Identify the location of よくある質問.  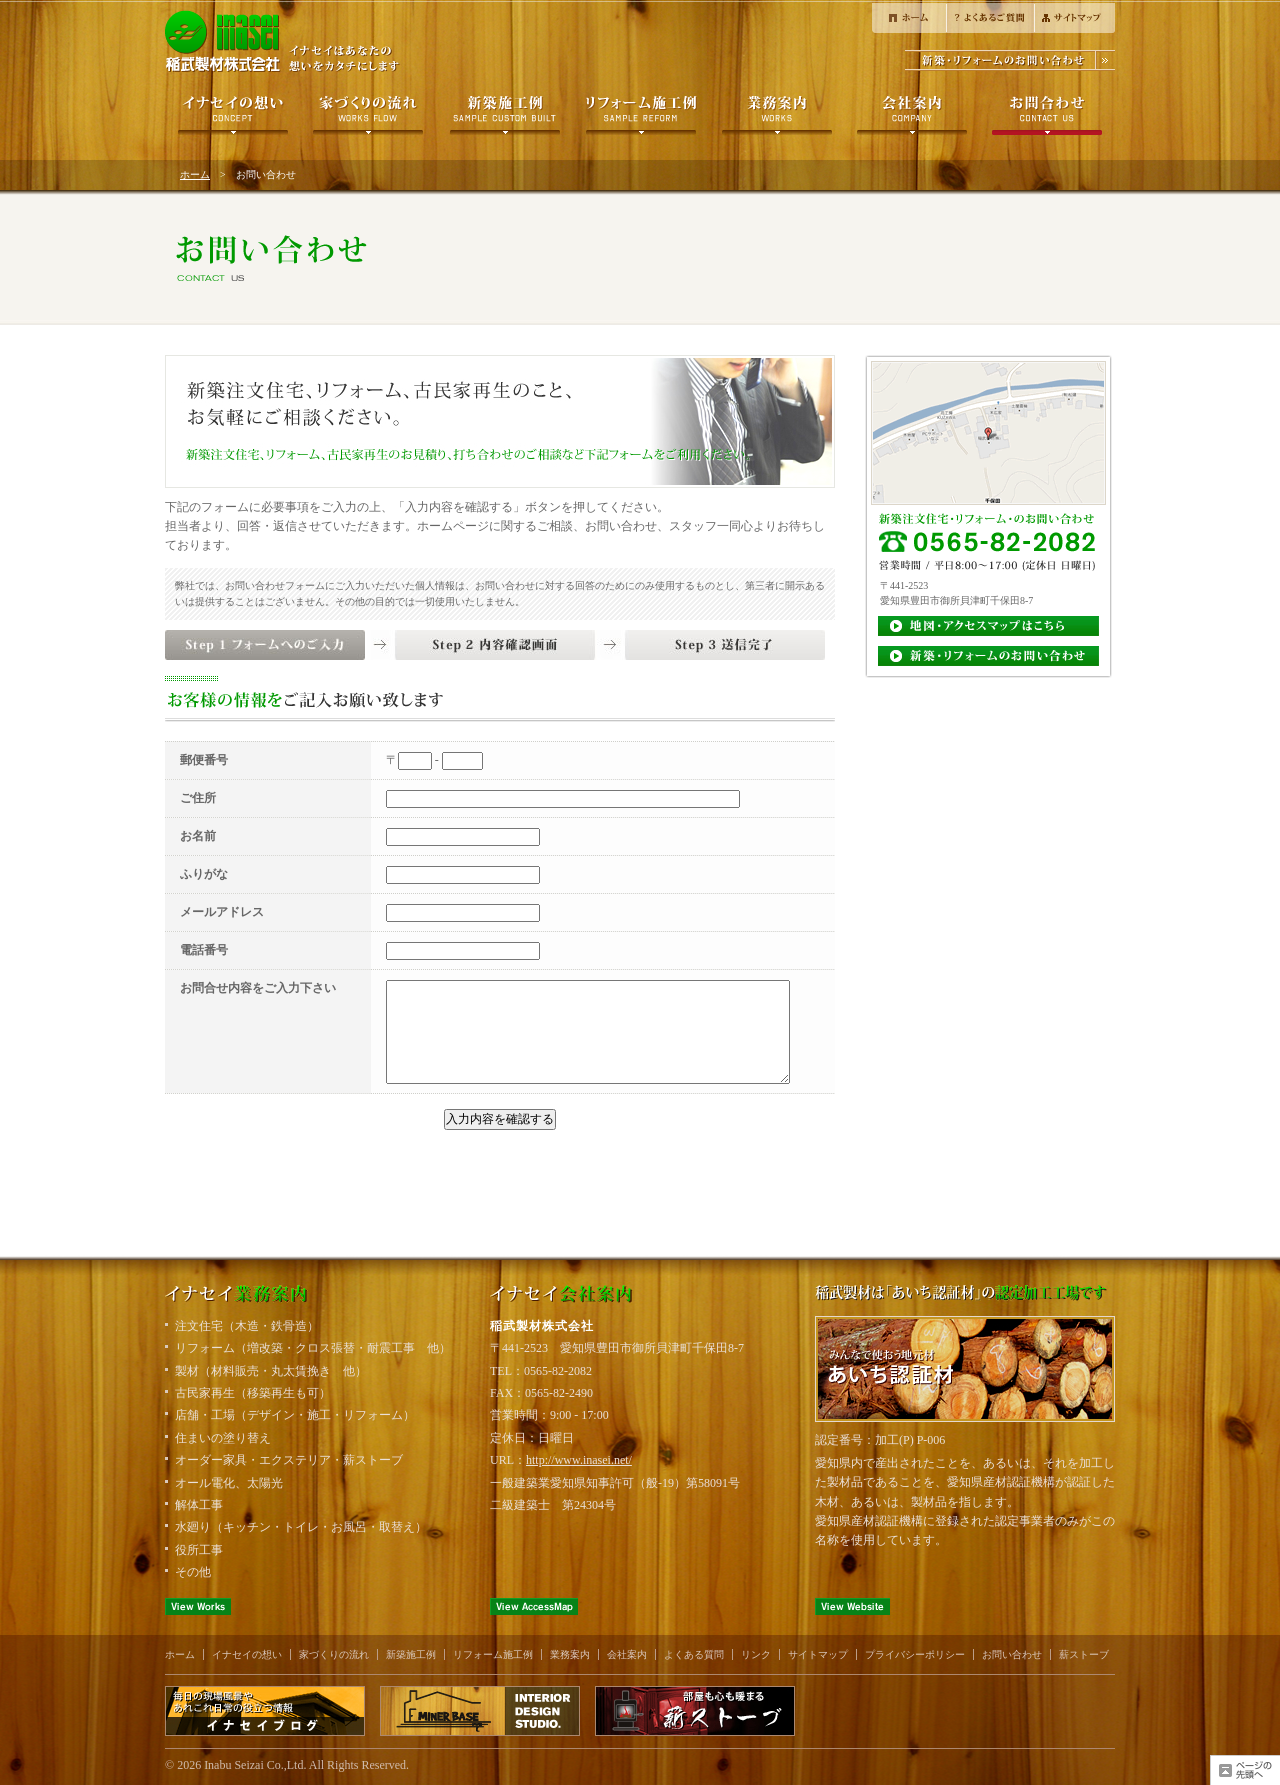
(990, 17).